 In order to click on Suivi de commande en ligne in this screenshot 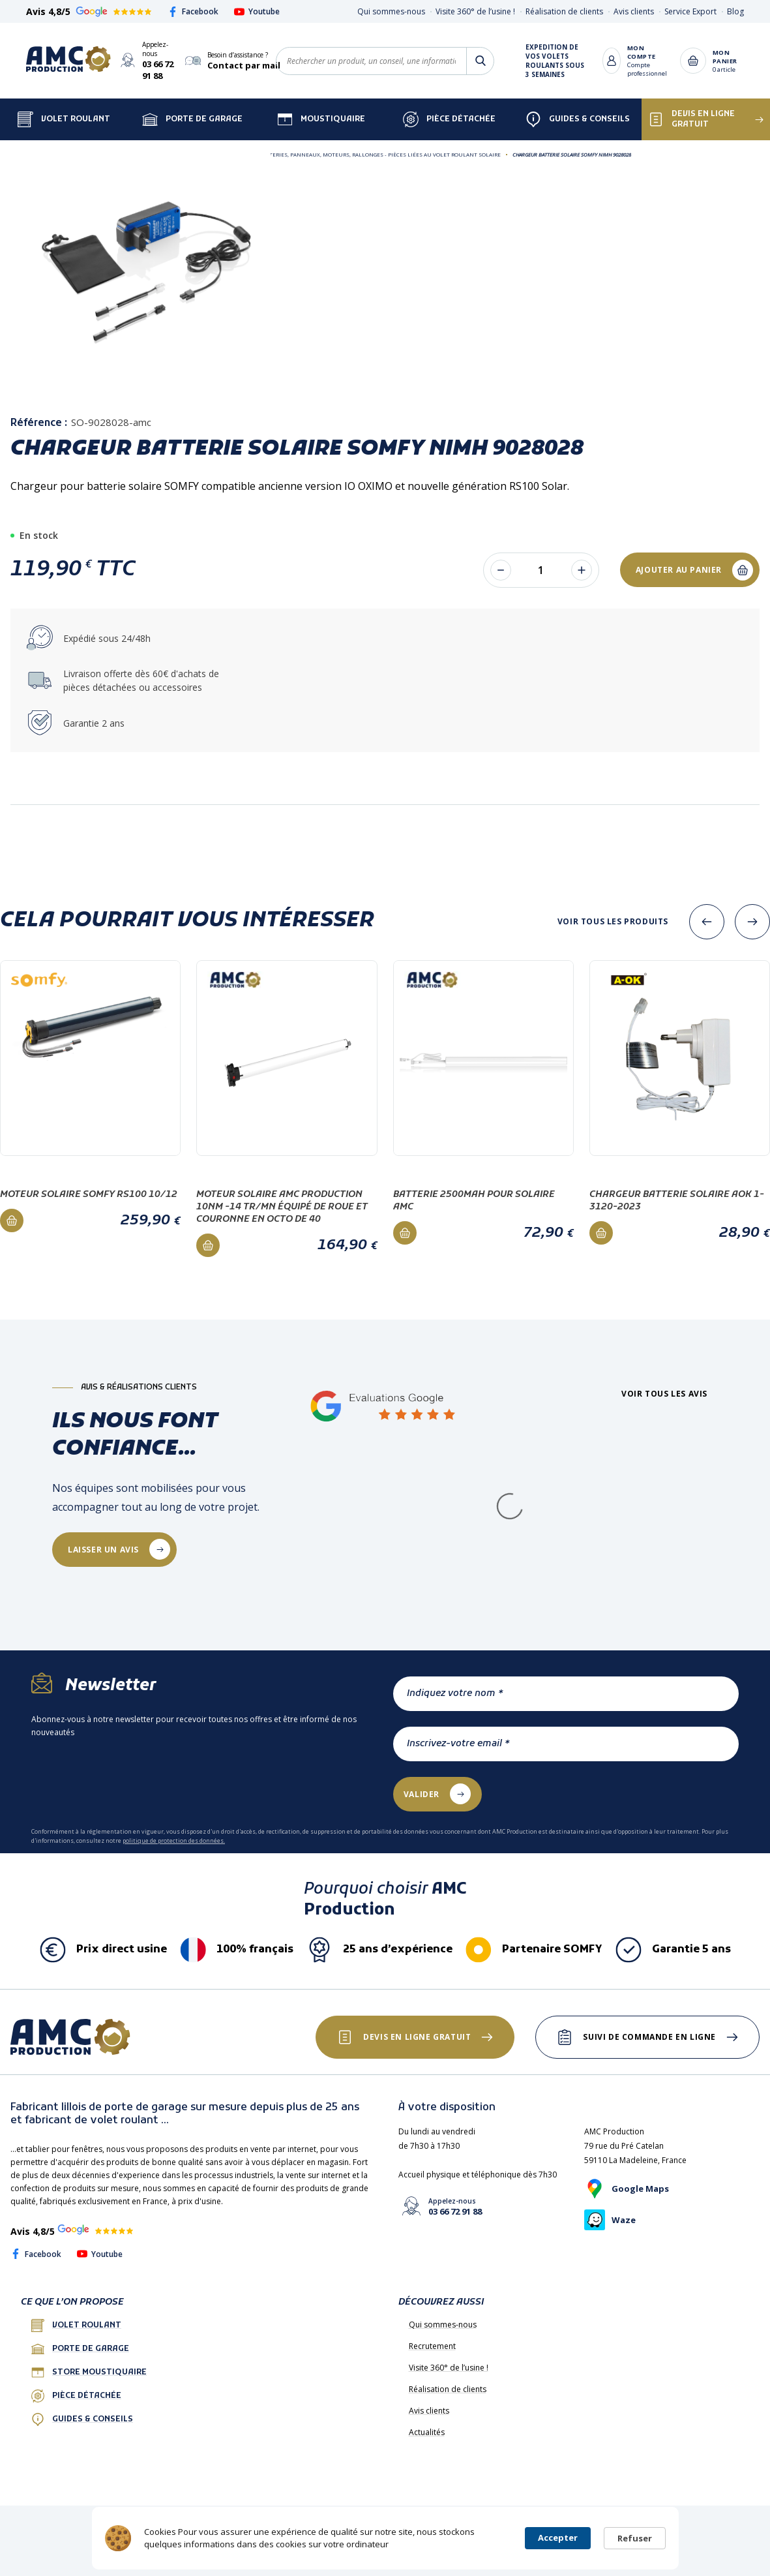, I will do `click(649, 2036)`.